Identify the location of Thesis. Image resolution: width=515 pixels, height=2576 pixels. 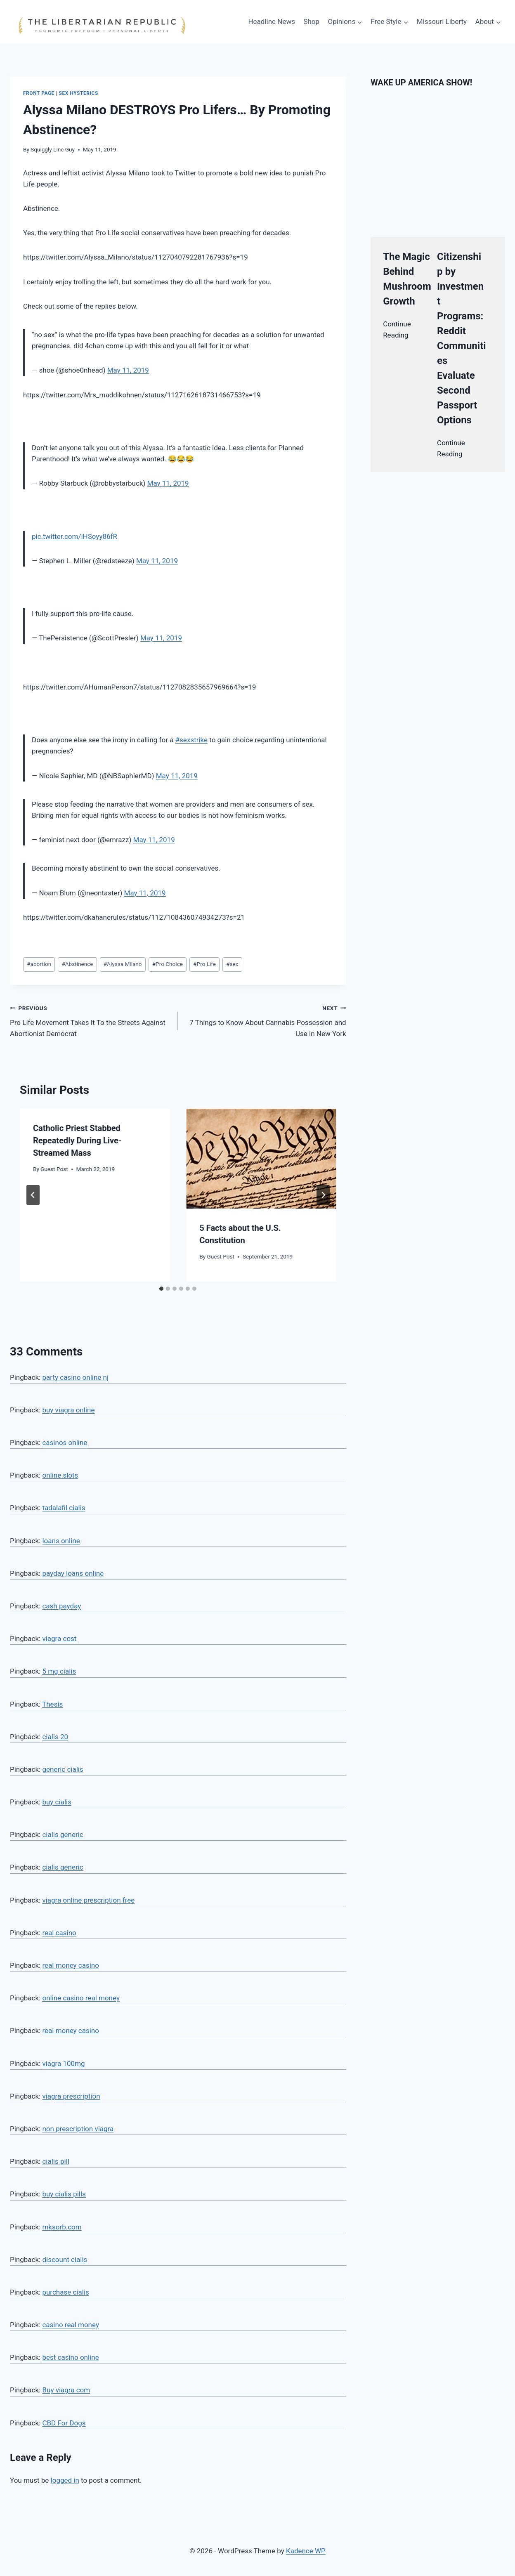
(52, 1704).